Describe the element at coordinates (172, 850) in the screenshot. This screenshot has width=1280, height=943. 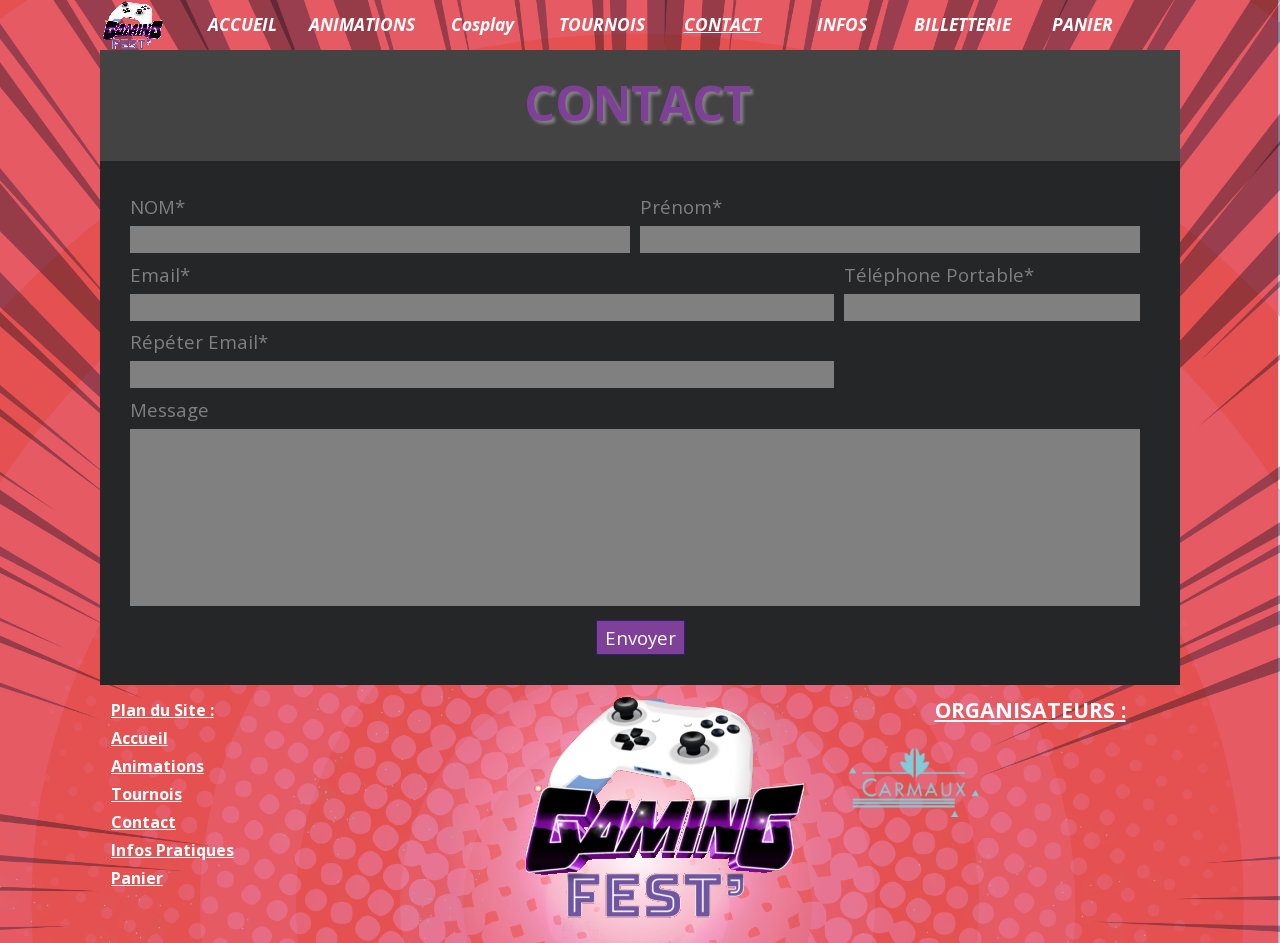
I see `Infos Pratiques` at that location.